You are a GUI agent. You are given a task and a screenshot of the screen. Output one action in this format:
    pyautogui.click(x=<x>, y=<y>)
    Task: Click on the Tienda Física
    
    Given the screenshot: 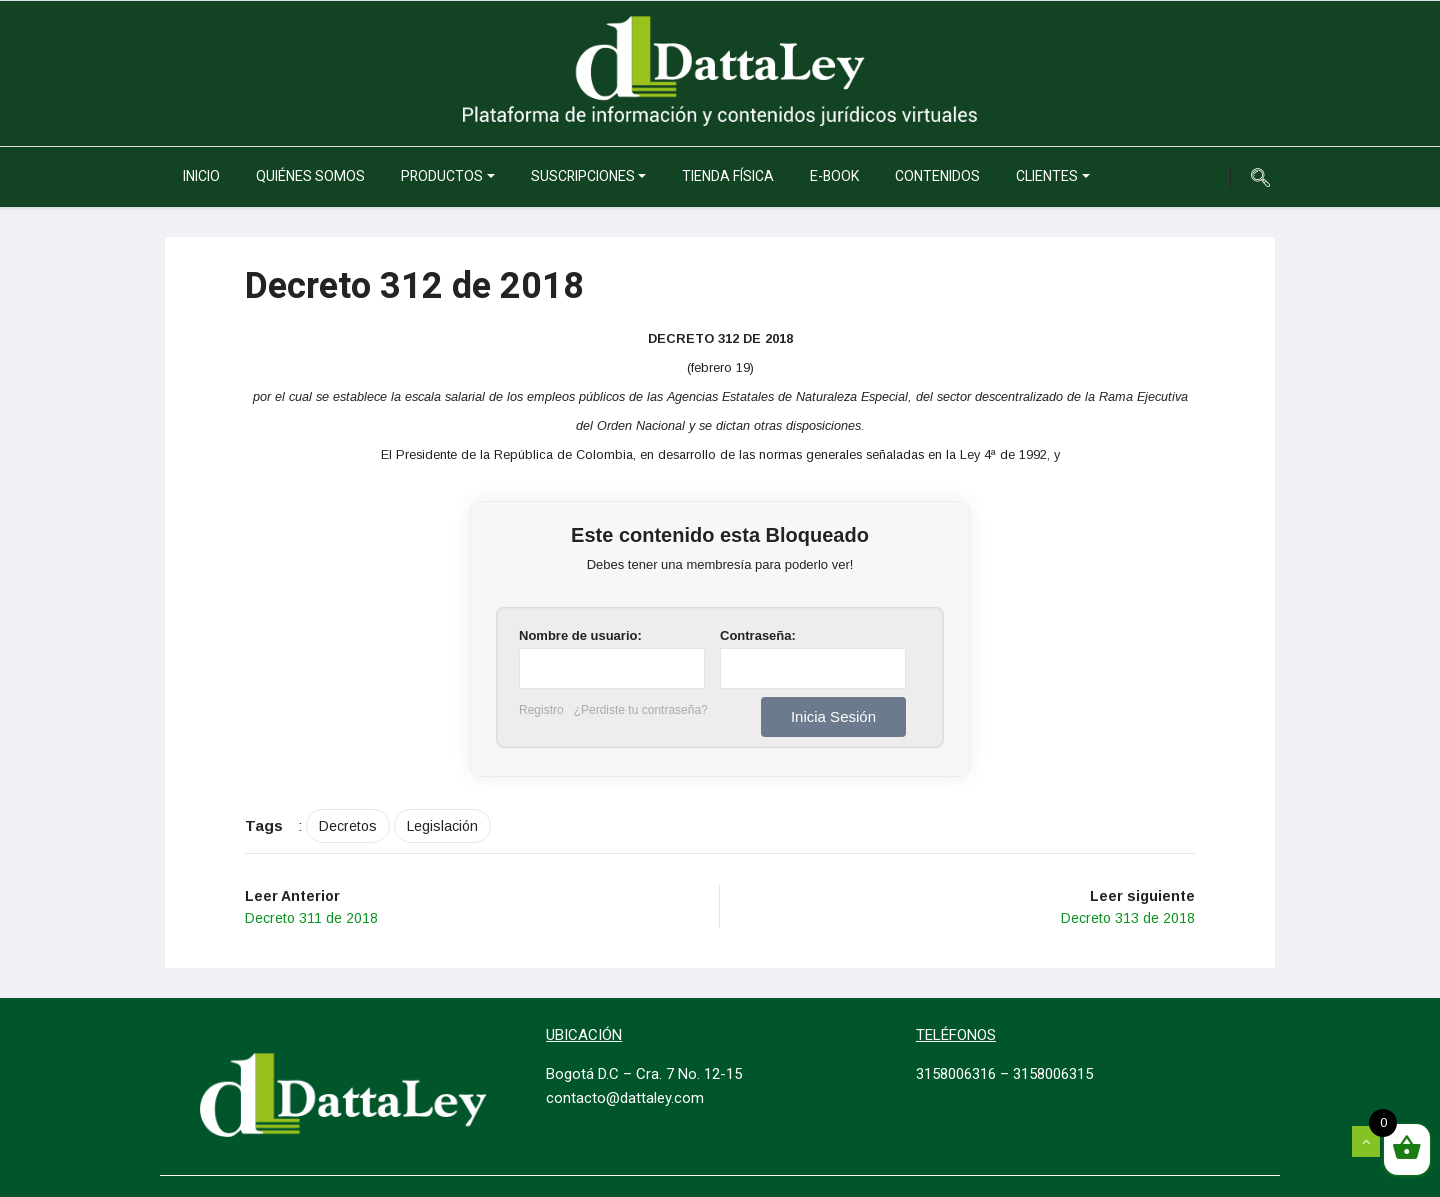 What is the action you would take?
    pyautogui.click(x=728, y=176)
    